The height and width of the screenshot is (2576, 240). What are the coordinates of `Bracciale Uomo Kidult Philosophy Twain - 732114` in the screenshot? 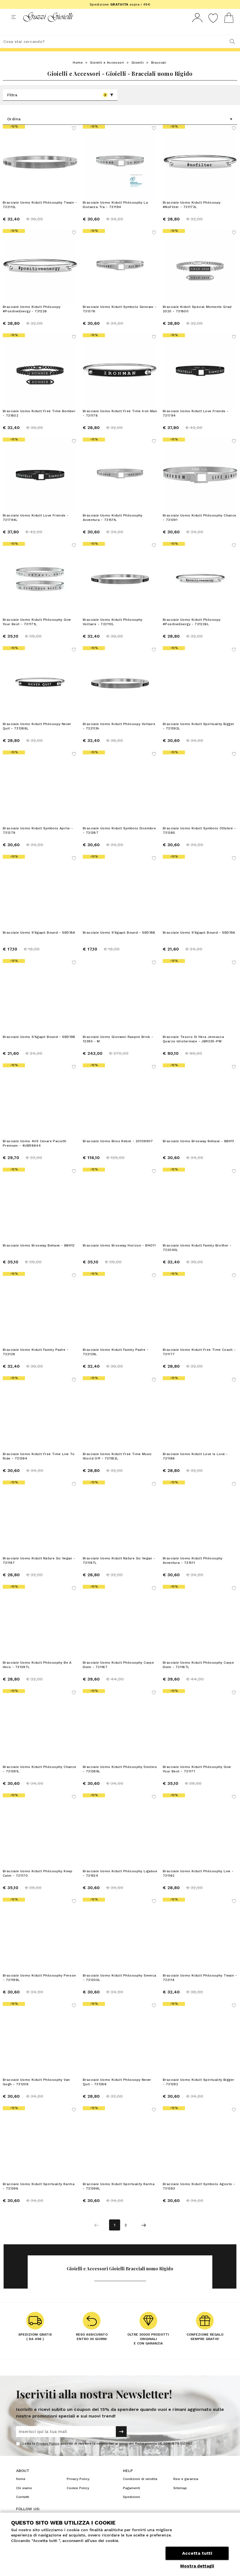 It's located at (200, 1988).